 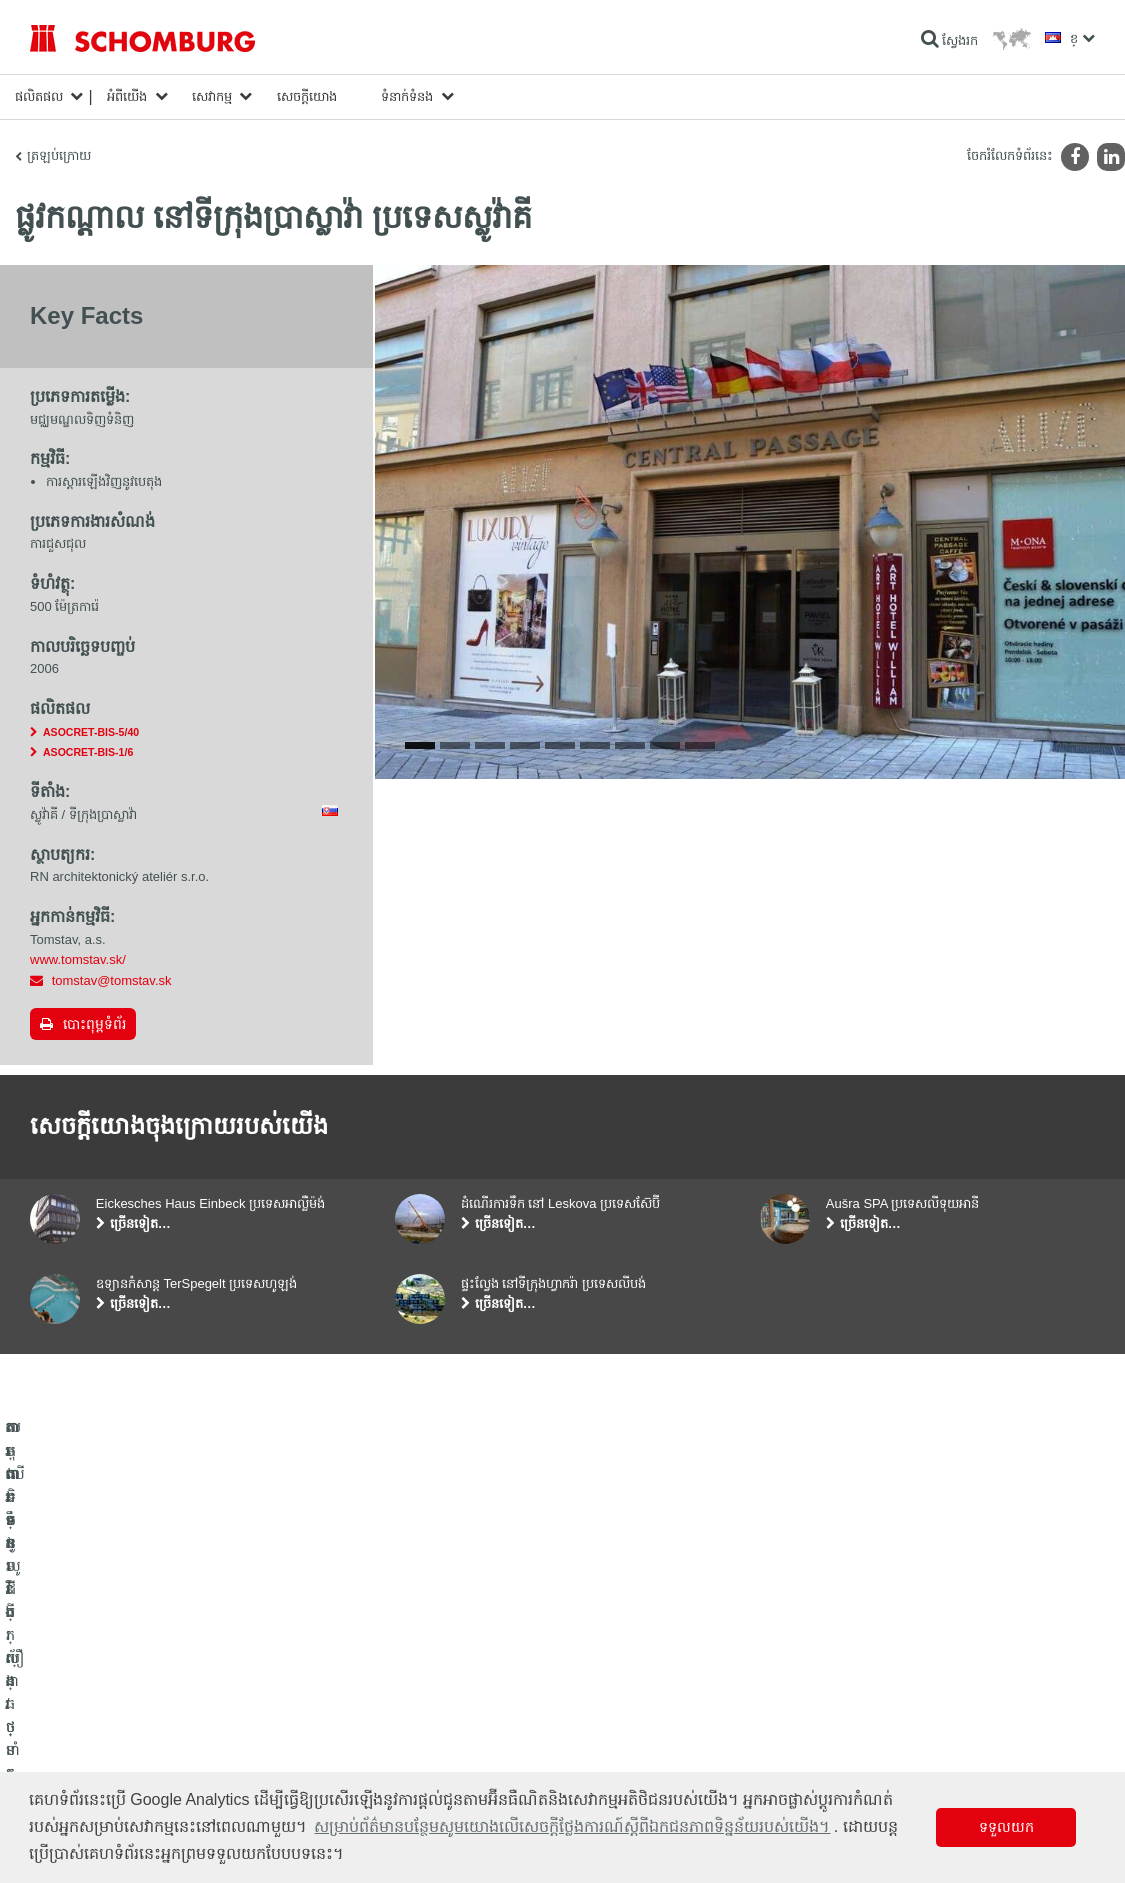 I want to click on ការពារទឹក​និង​ស្ដារ, so click(x=71, y=1679).